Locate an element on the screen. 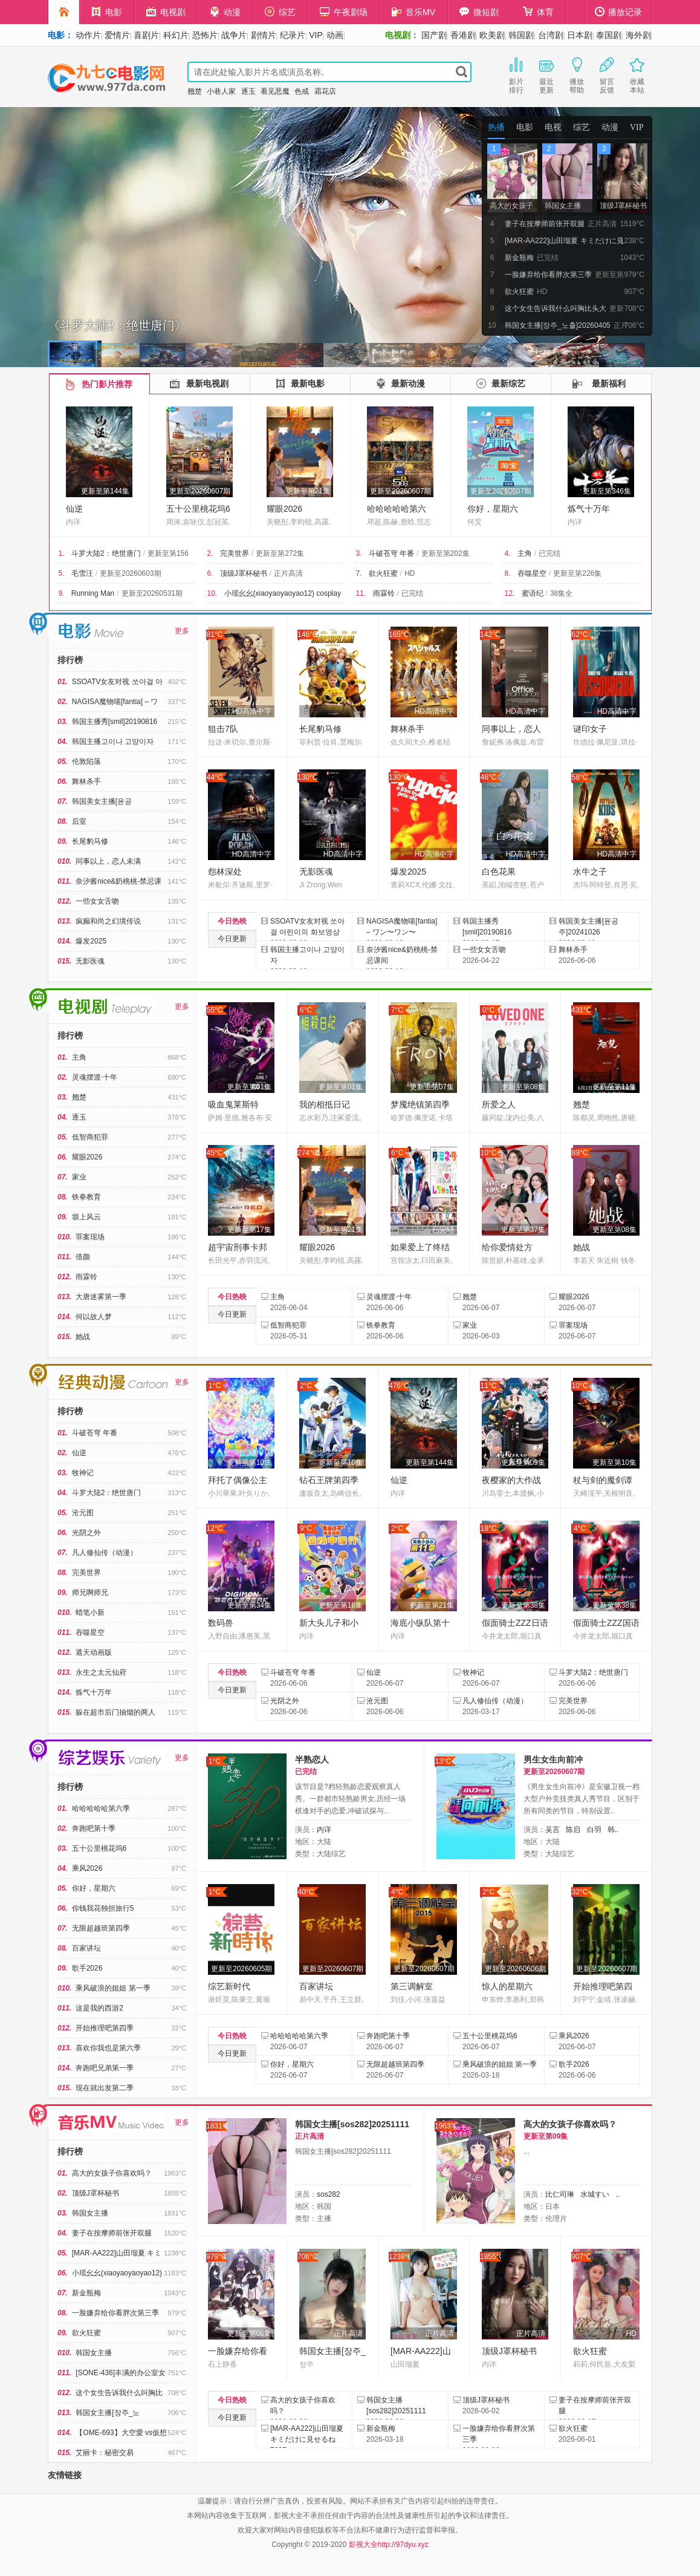 This screenshot has height=2576, width=700. 牧神记 is located at coordinates (83, 1473).